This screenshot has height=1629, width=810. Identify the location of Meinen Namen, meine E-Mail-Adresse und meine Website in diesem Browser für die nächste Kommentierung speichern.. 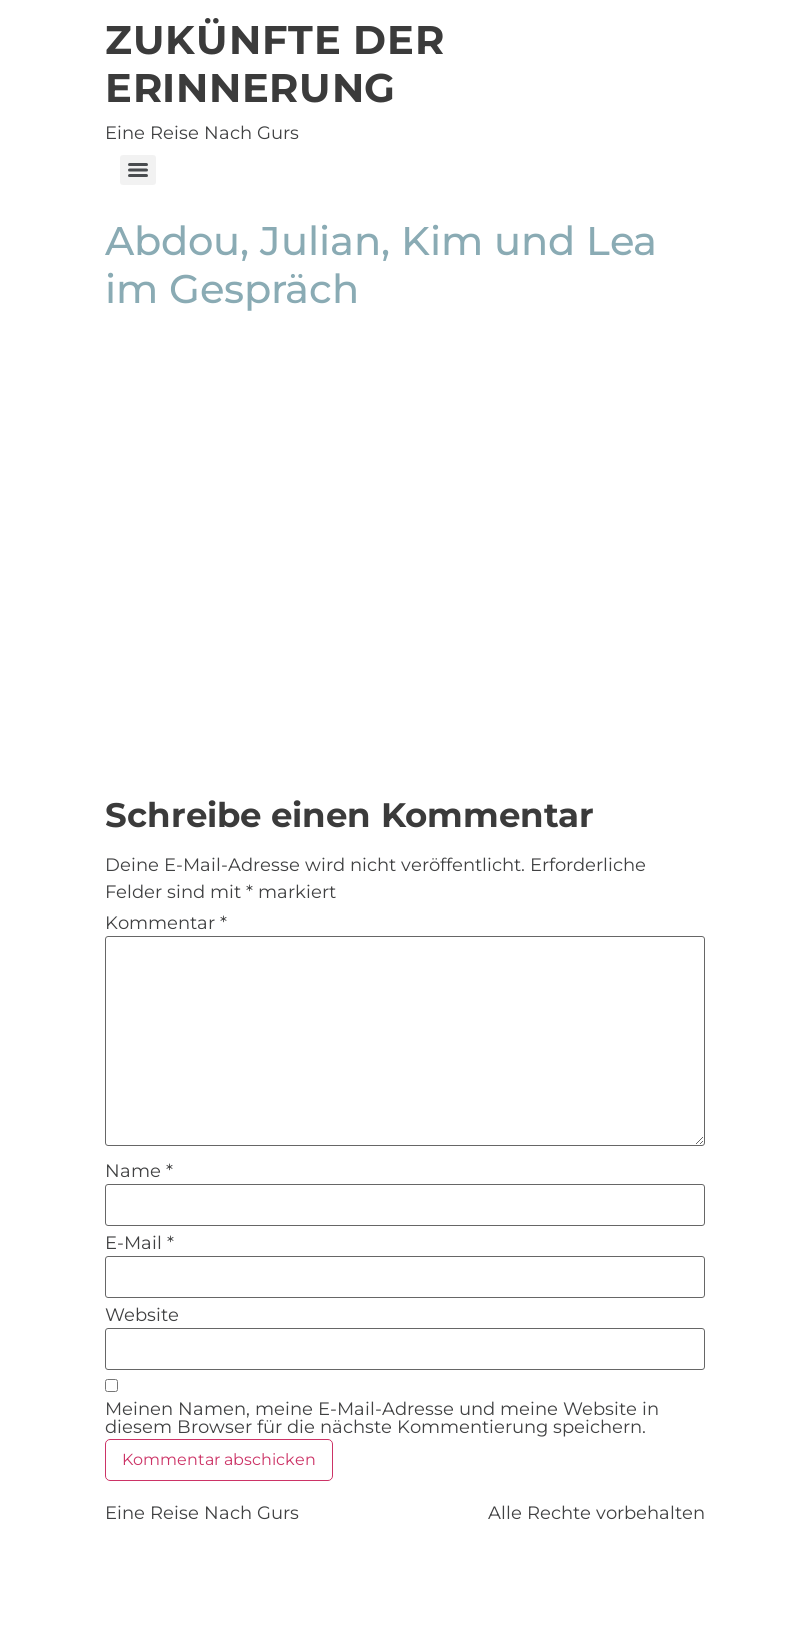
(382, 1418).